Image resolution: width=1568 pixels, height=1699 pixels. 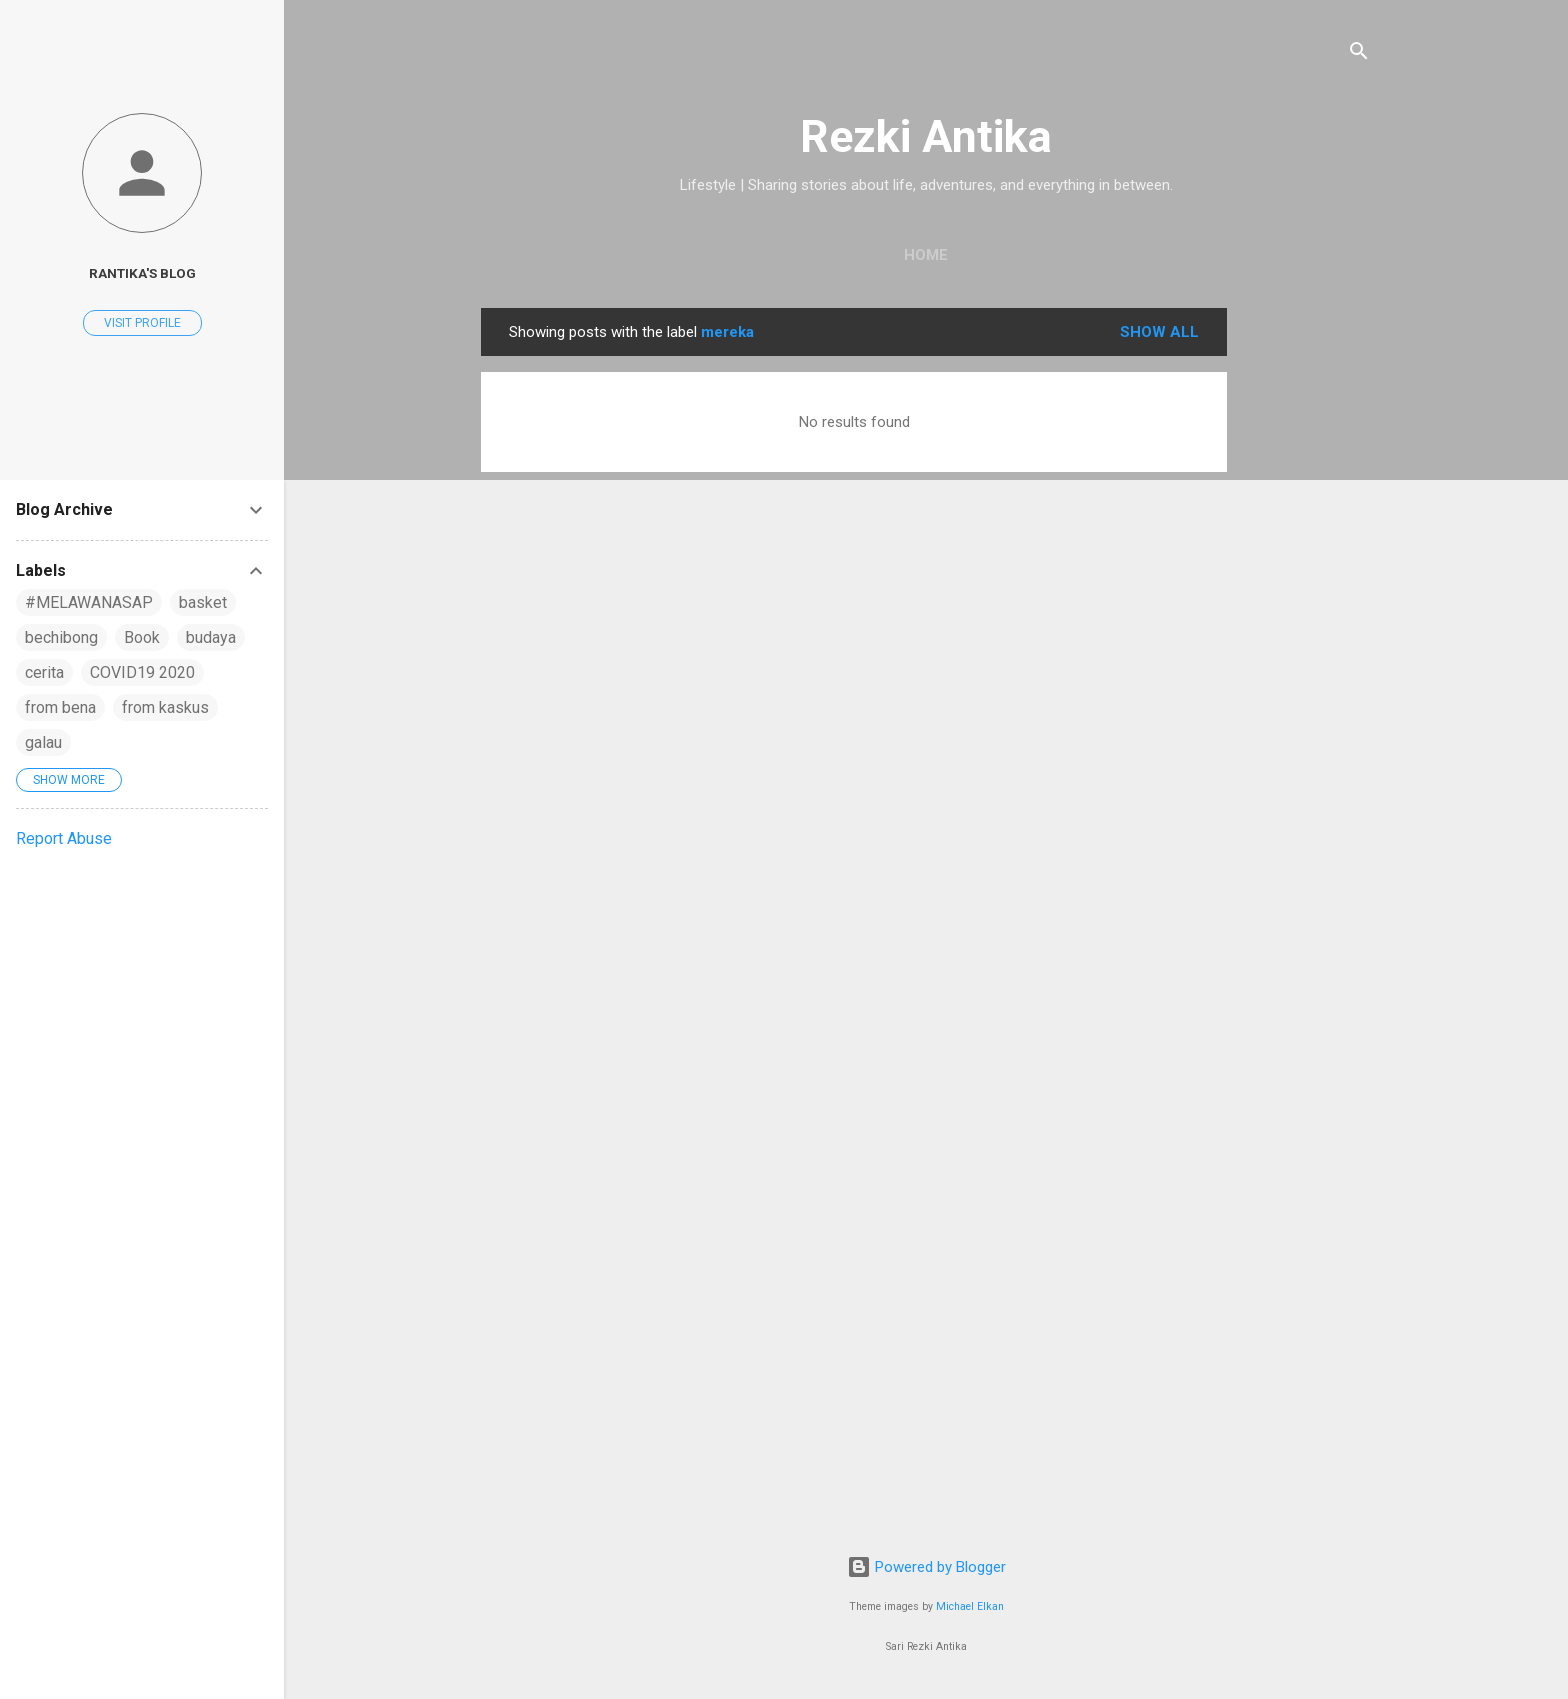 I want to click on Michael Elkan, so click(x=970, y=1606).